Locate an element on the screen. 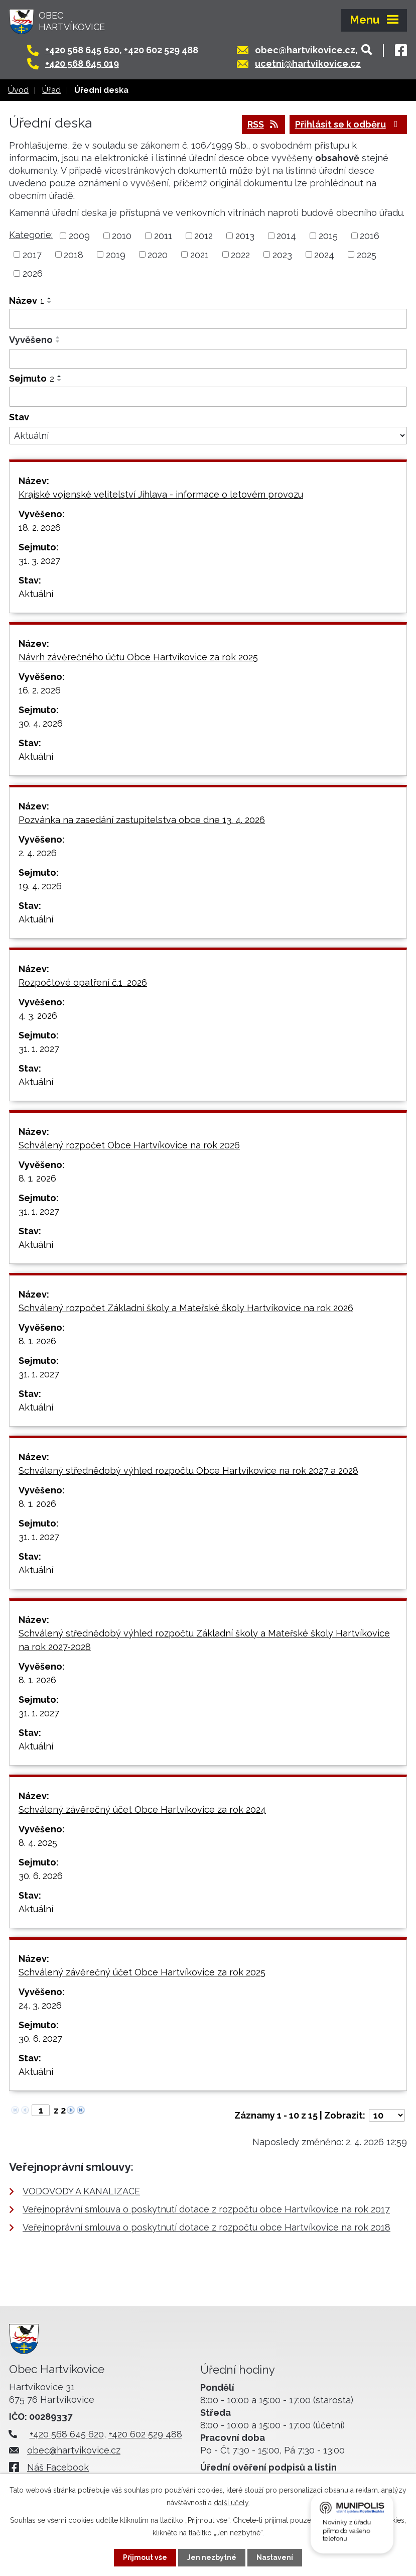  2017 is located at coordinates (32, 254).